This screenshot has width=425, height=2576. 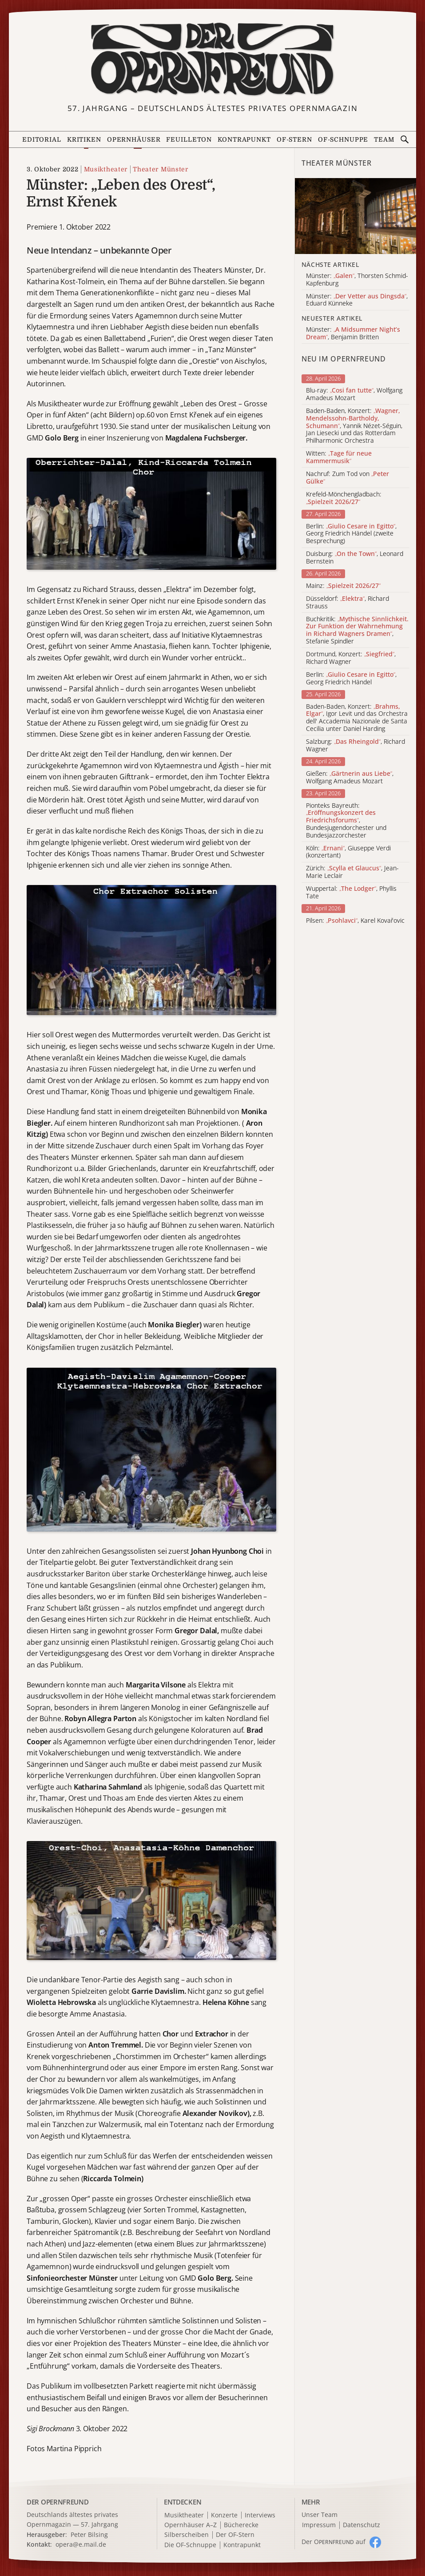 I want to click on Salzburg: , Richard Wagner, so click(x=355, y=745).